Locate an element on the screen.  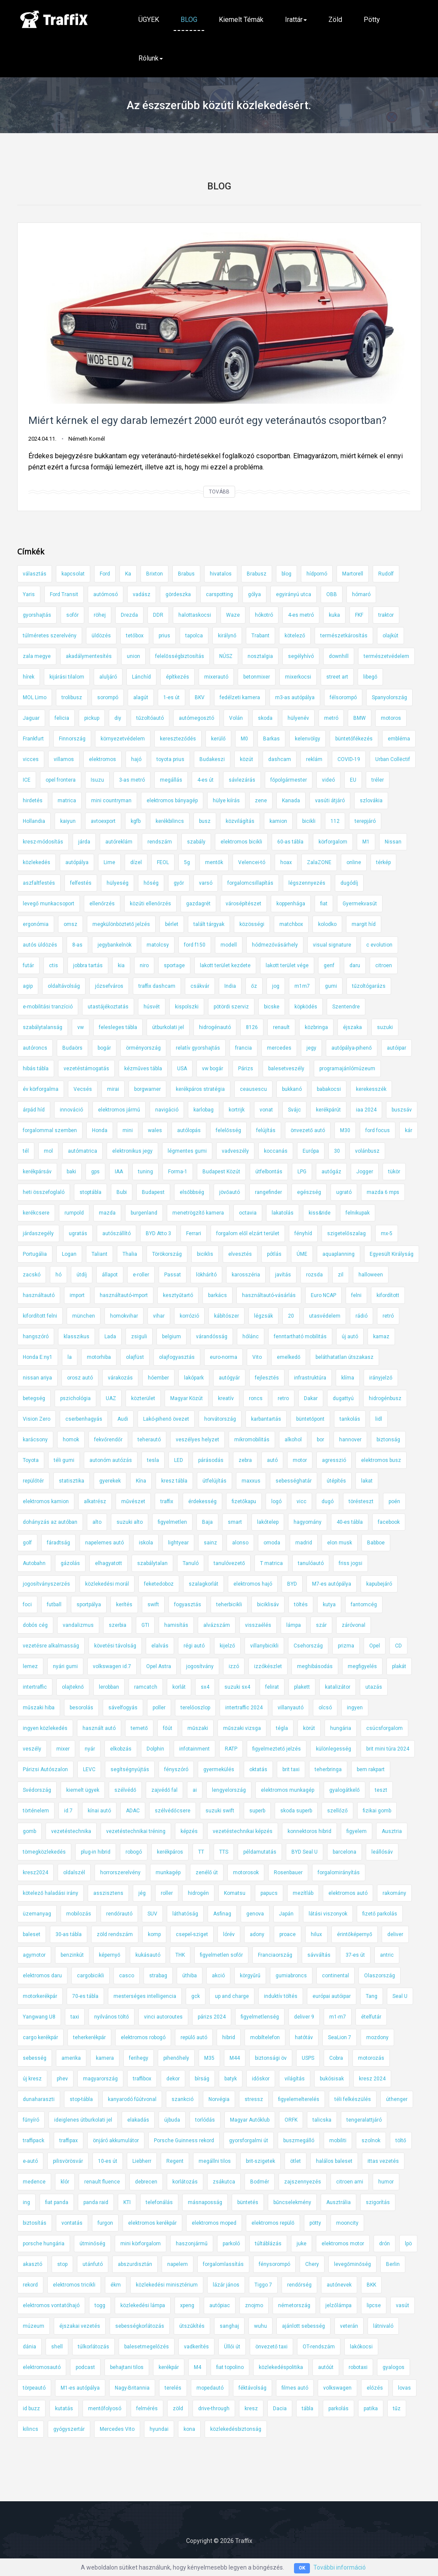
forgalomlassítás is located at coordinates (223, 2264).